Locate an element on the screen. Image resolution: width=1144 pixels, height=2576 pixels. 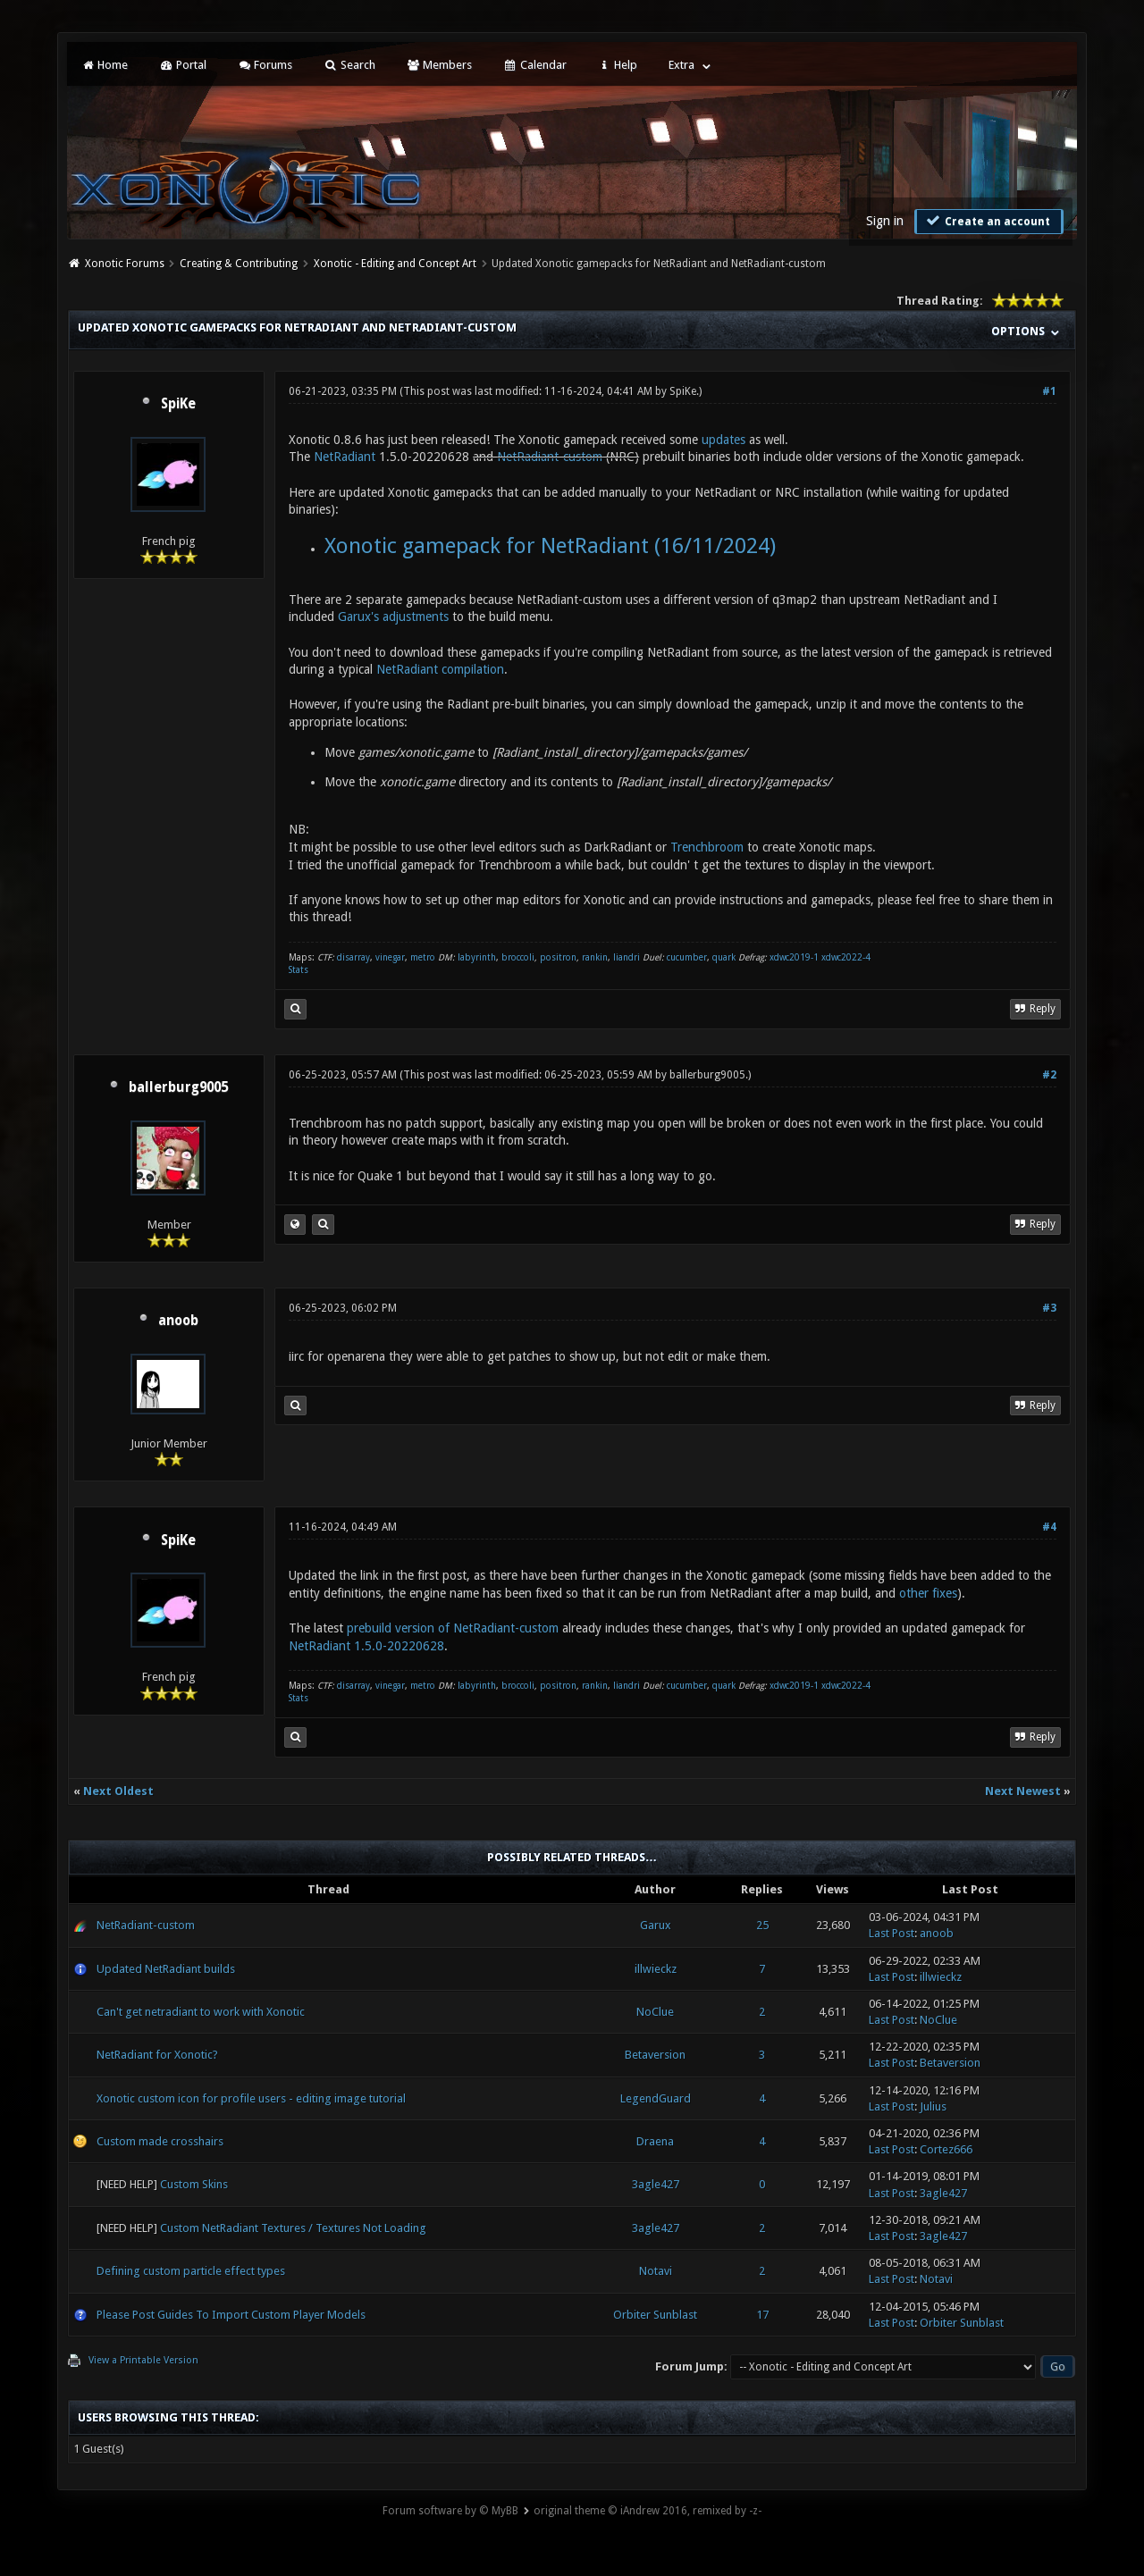
Next Newest is located at coordinates (1023, 1791).